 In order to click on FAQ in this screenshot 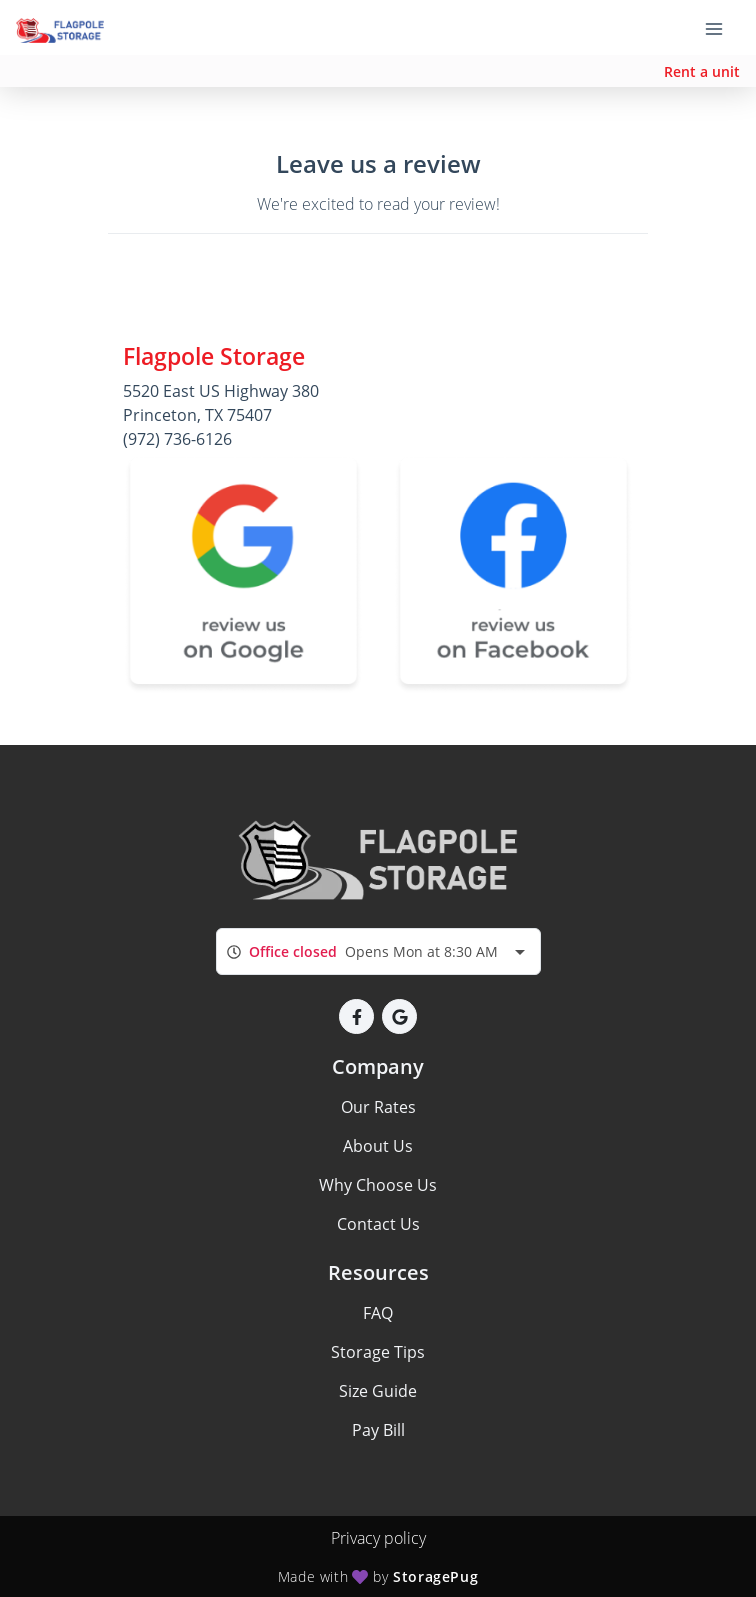, I will do `click(378, 1313)`.